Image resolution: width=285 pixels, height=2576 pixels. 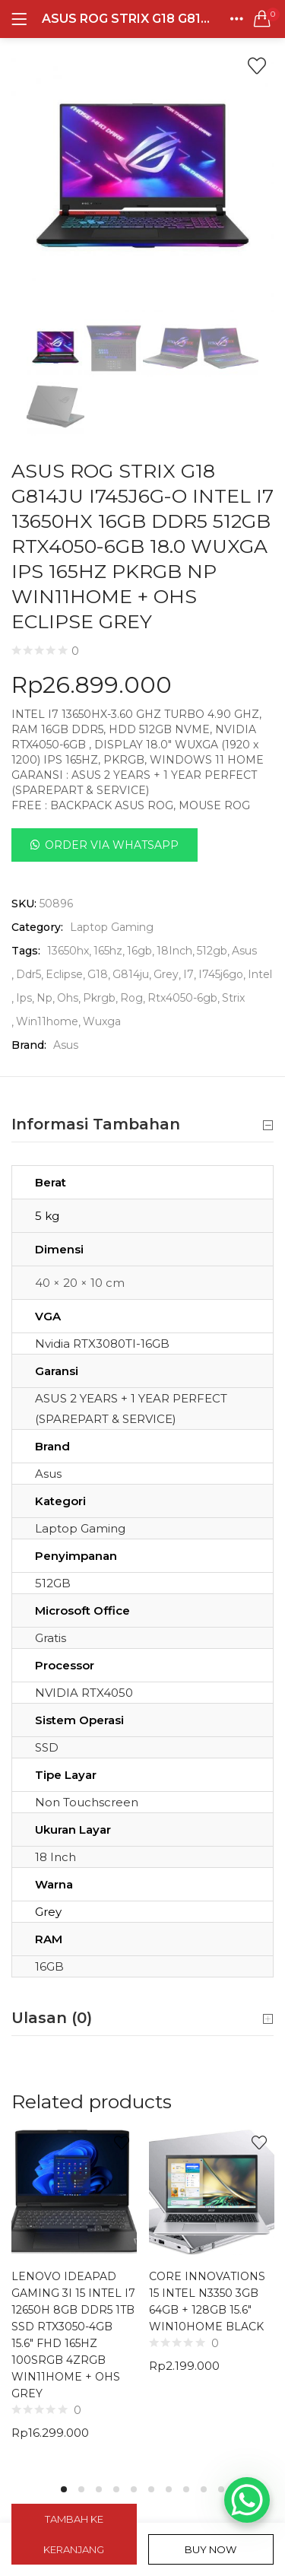 What do you see at coordinates (142, 1124) in the screenshot?
I see `Informasi Tambahan [button]` at bounding box center [142, 1124].